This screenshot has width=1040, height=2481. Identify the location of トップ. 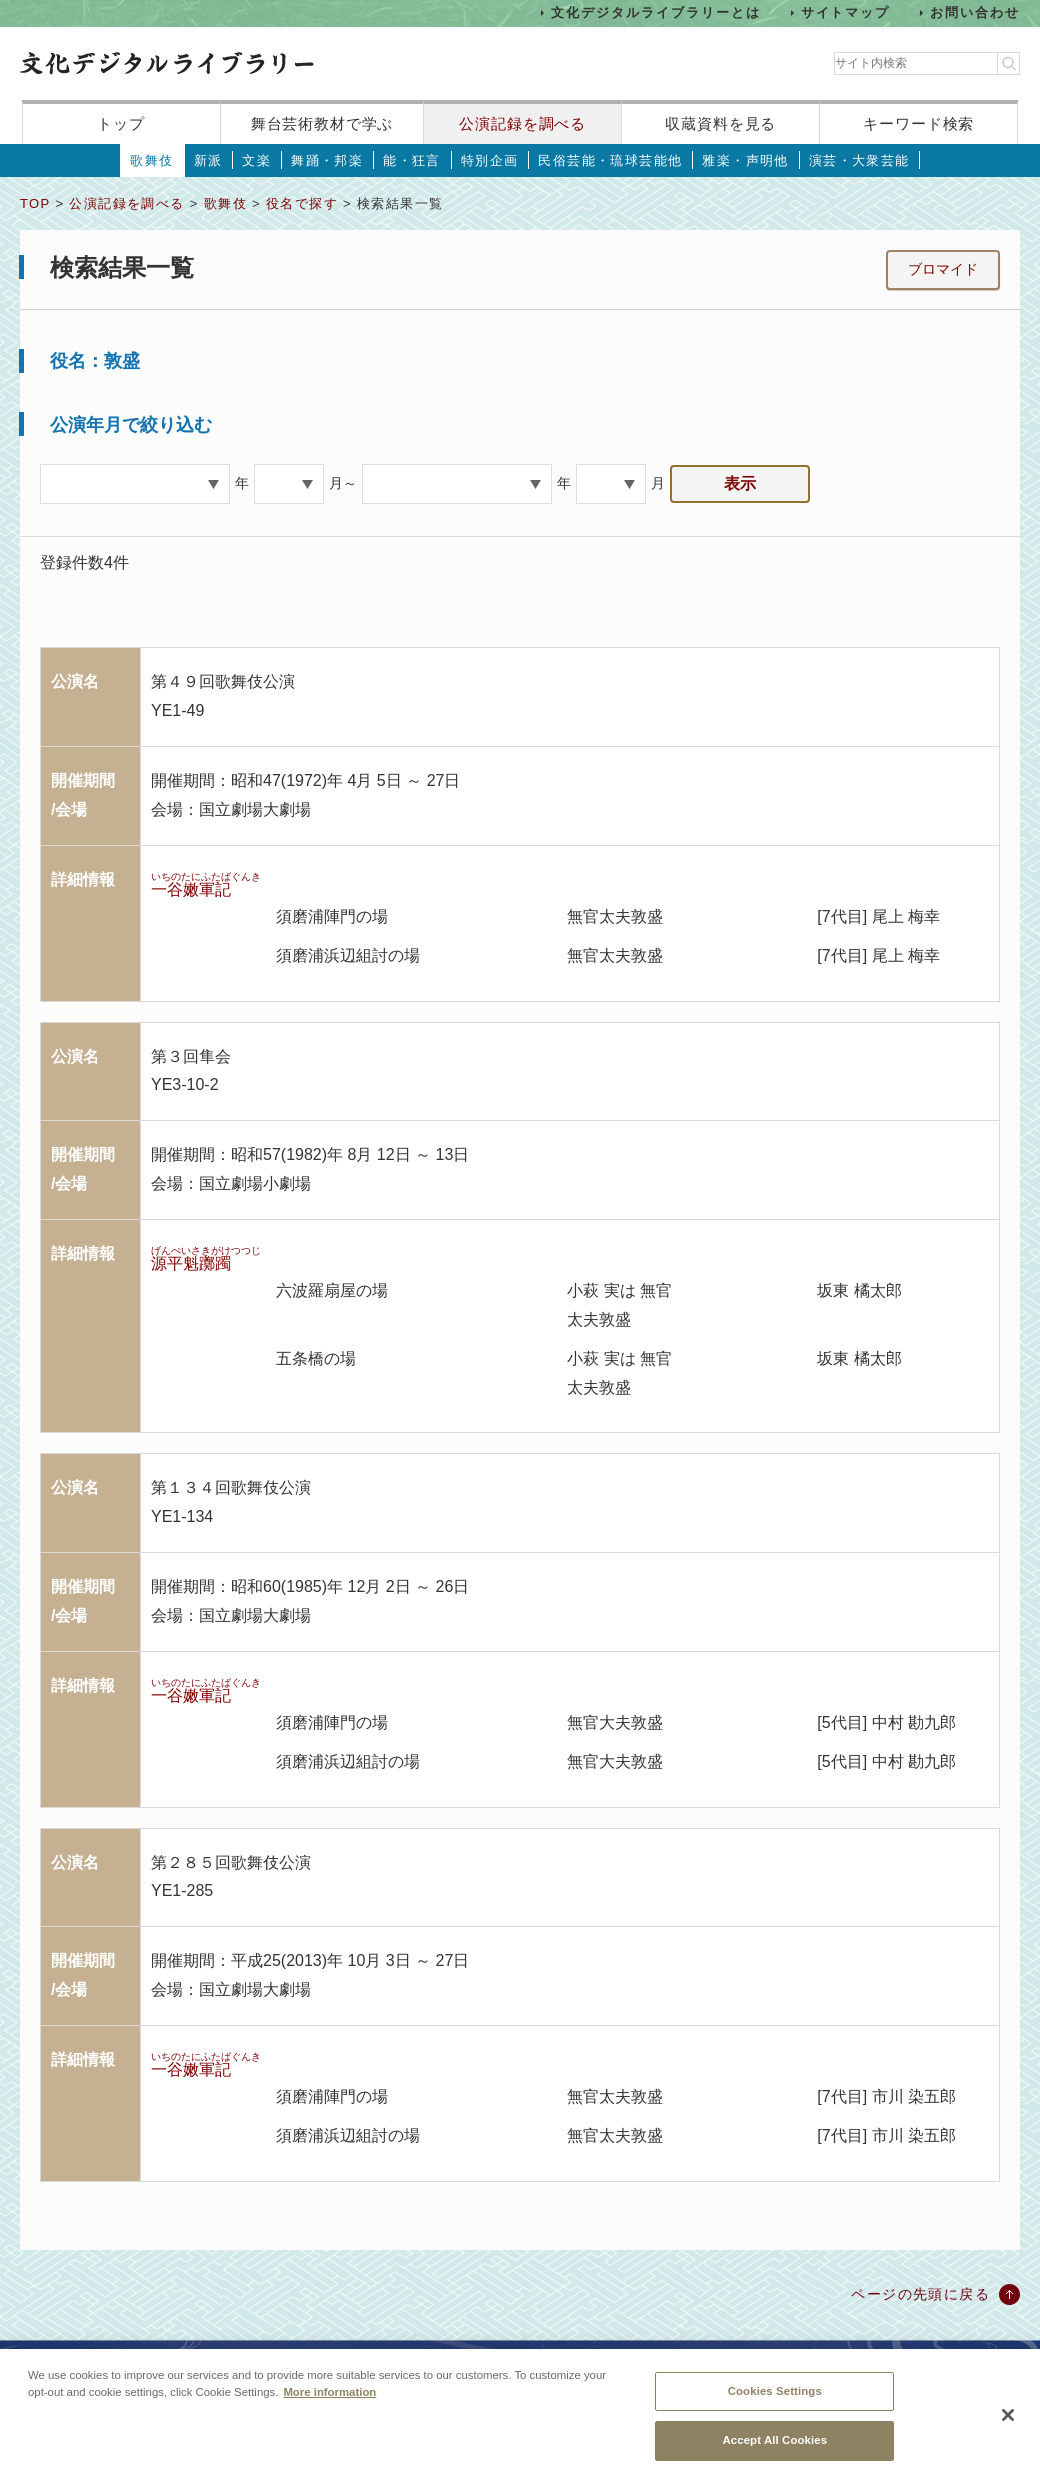
(121, 123).